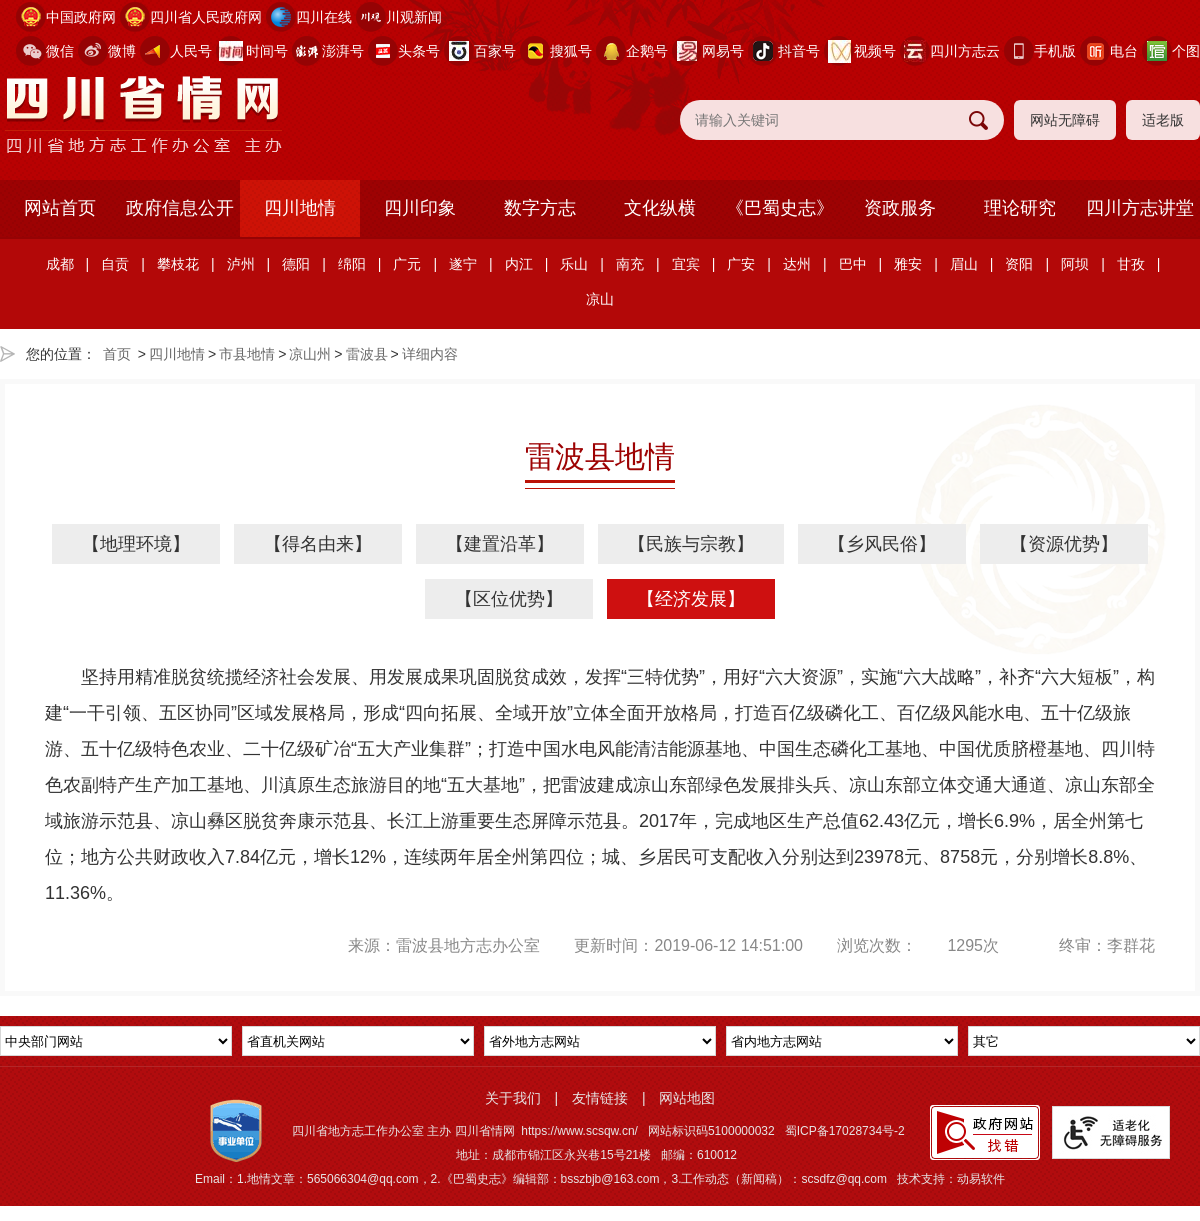 The width and height of the screenshot is (1200, 1221). What do you see at coordinates (81, 17) in the screenshot?
I see `中国政府网` at bounding box center [81, 17].